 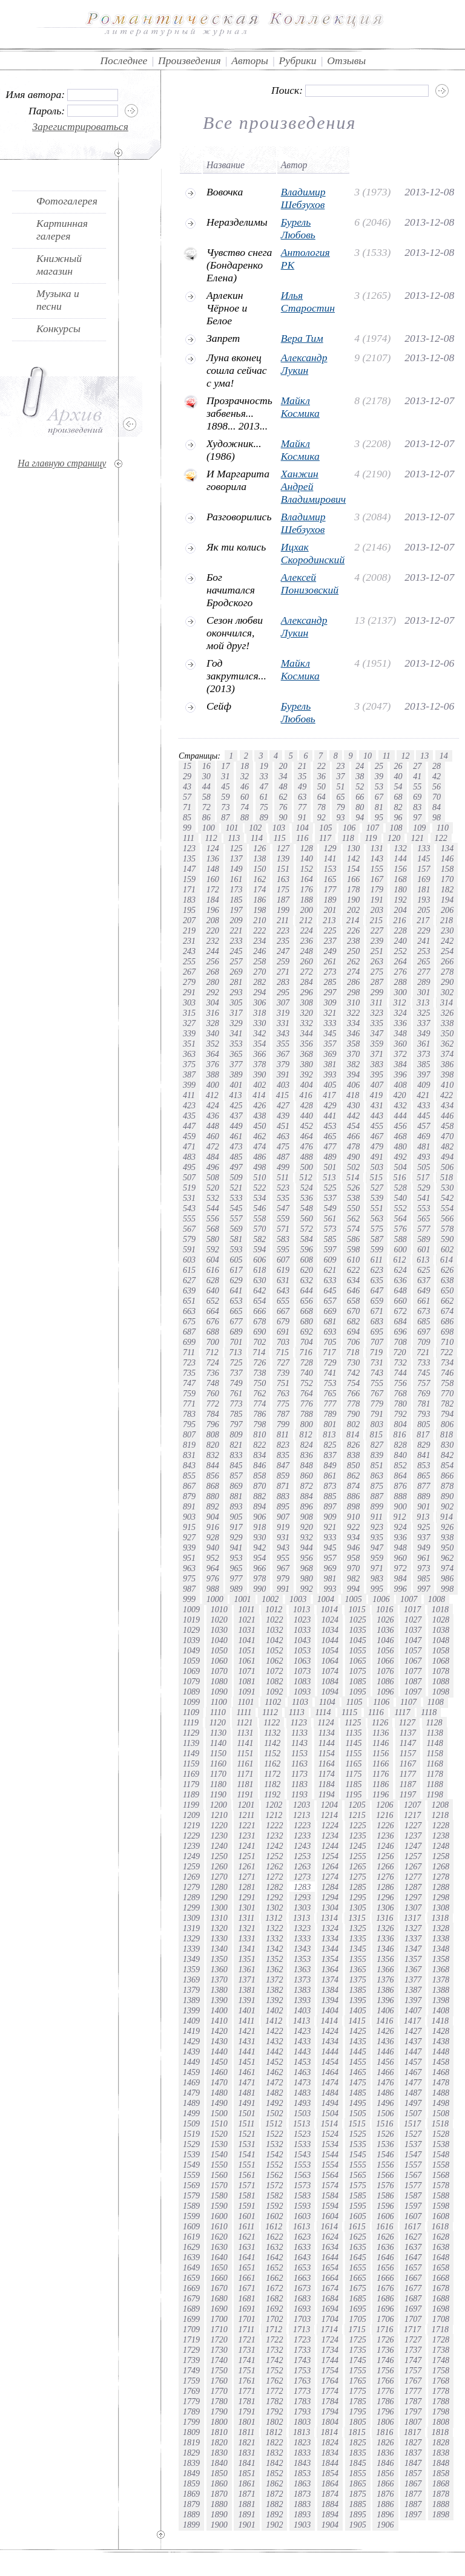 What do you see at coordinates (189, 1362) in the screenshot?
I see `723` at bounding box center [189, 1362].